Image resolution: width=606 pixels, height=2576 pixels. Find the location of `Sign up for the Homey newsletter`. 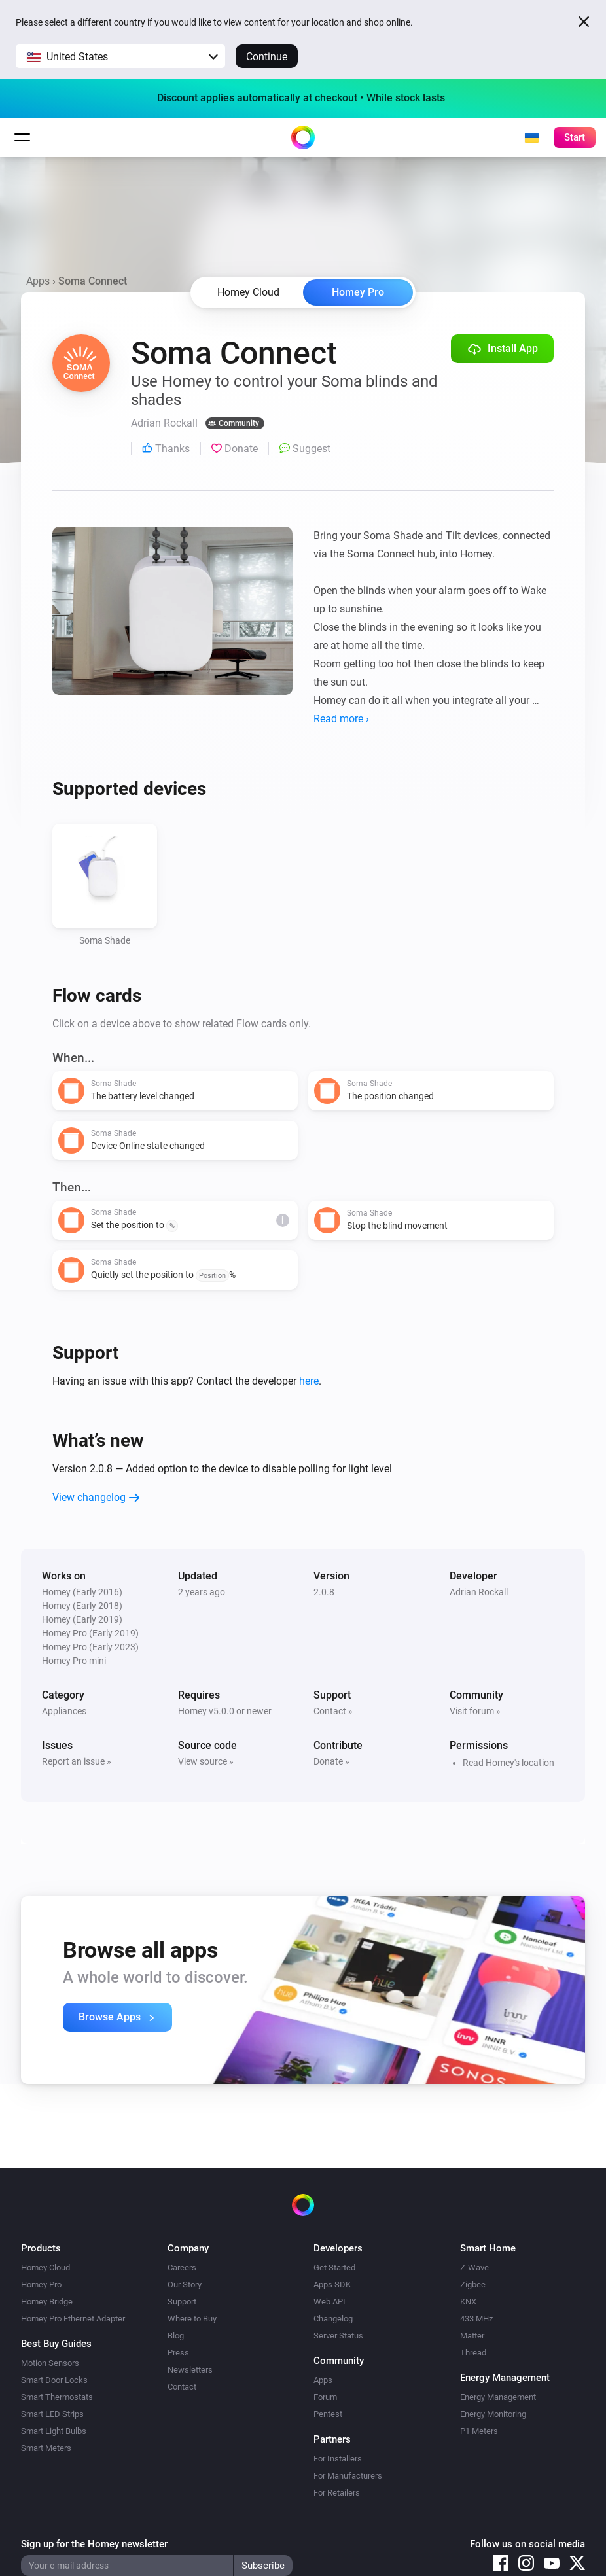

Sign up for the Homey newsletter is located at coordinates (94, 2544).